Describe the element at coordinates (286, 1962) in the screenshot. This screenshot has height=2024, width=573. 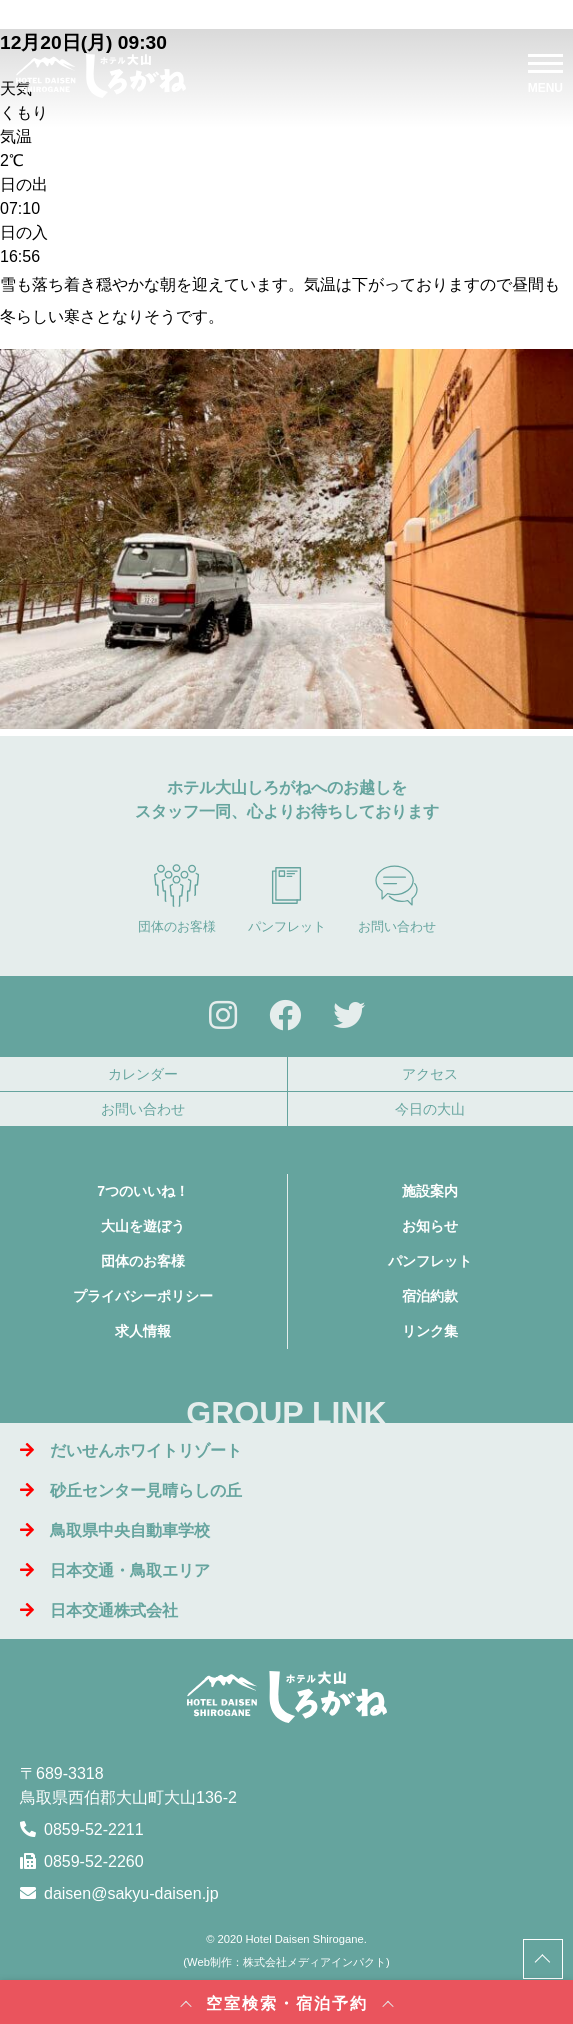
I see `Web制作：株式会社メディアインパクト` at that location.